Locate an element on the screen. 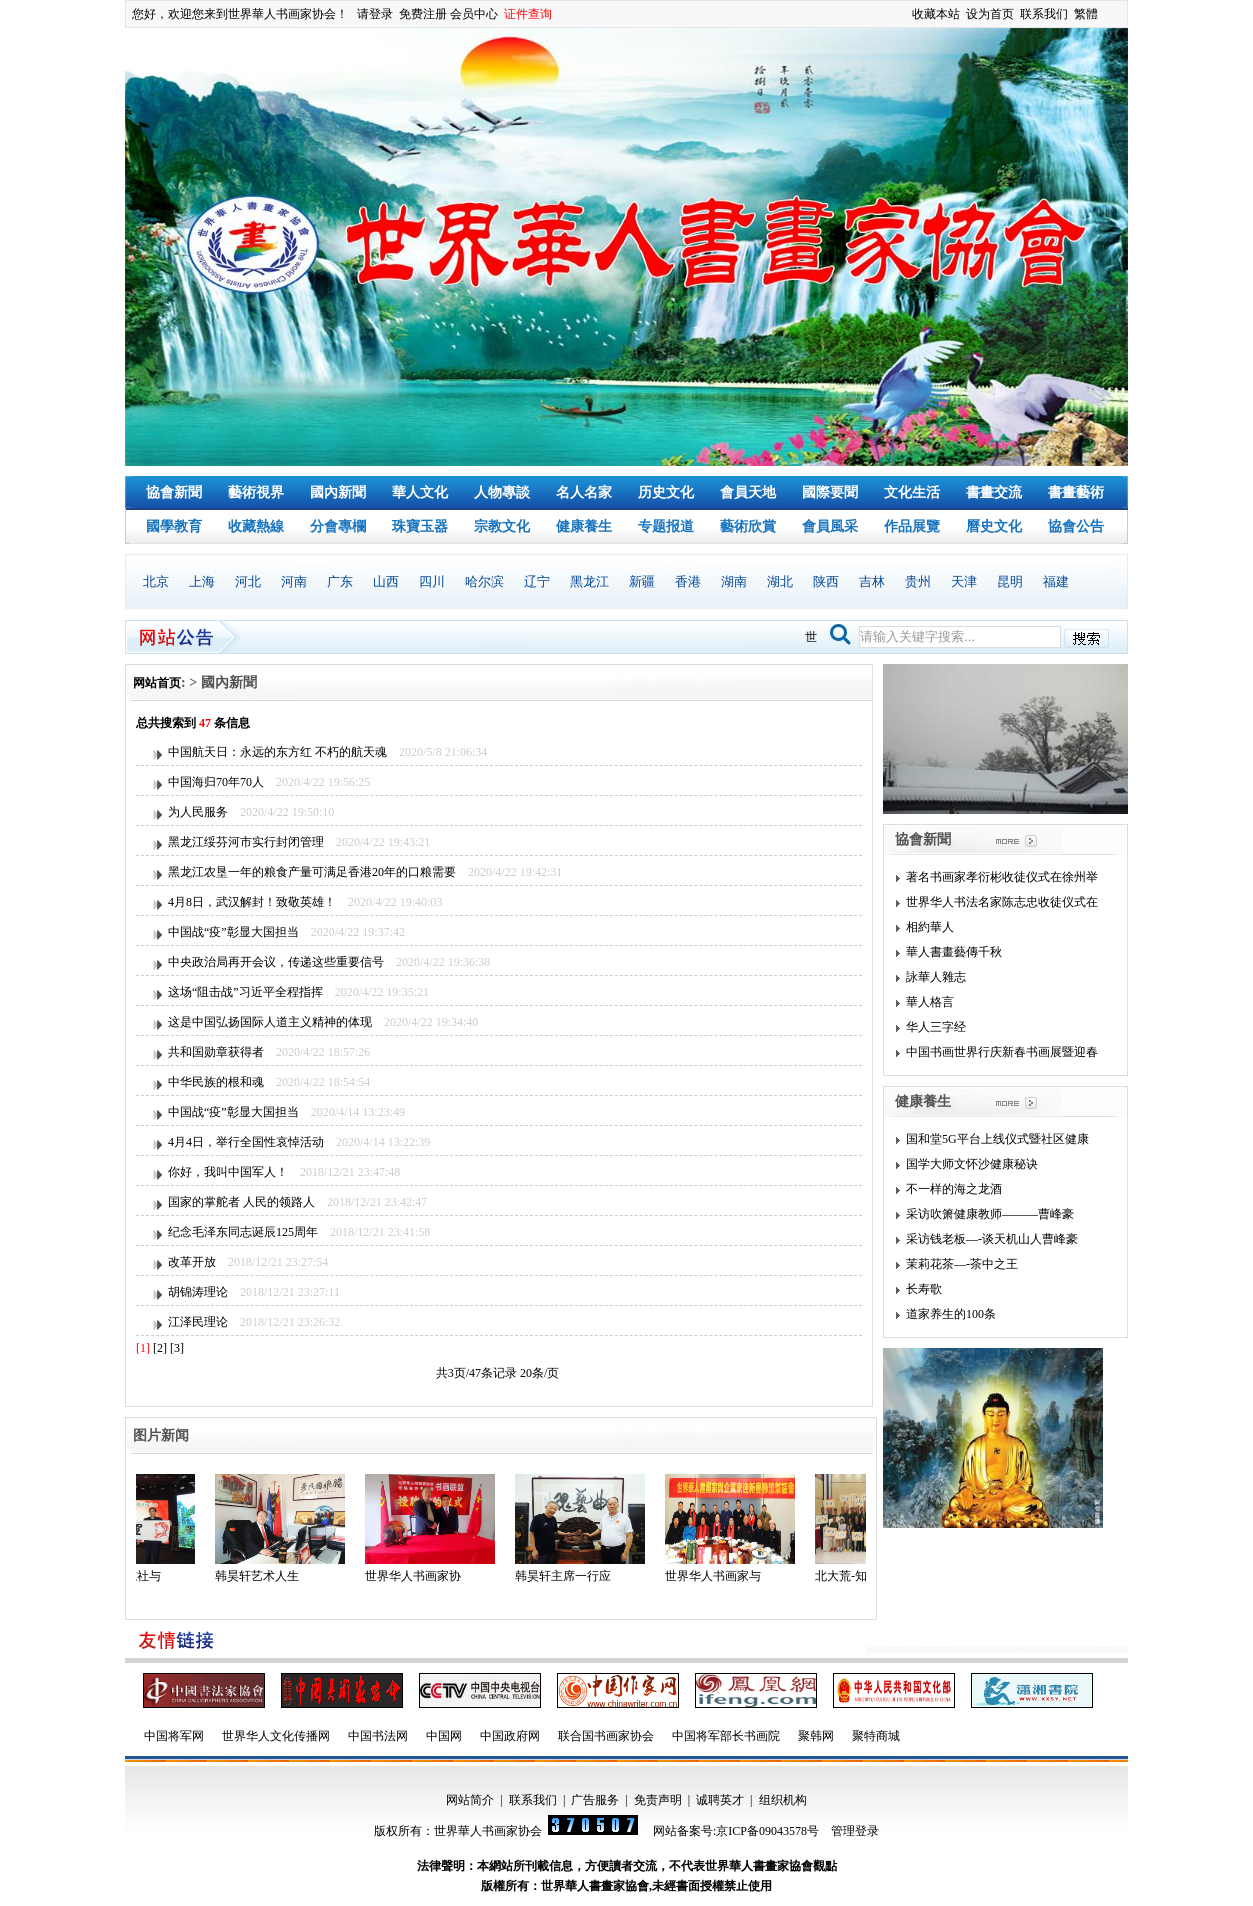  国家的掌舵者 人民的领路人 is located at coordinates (241, 1202).